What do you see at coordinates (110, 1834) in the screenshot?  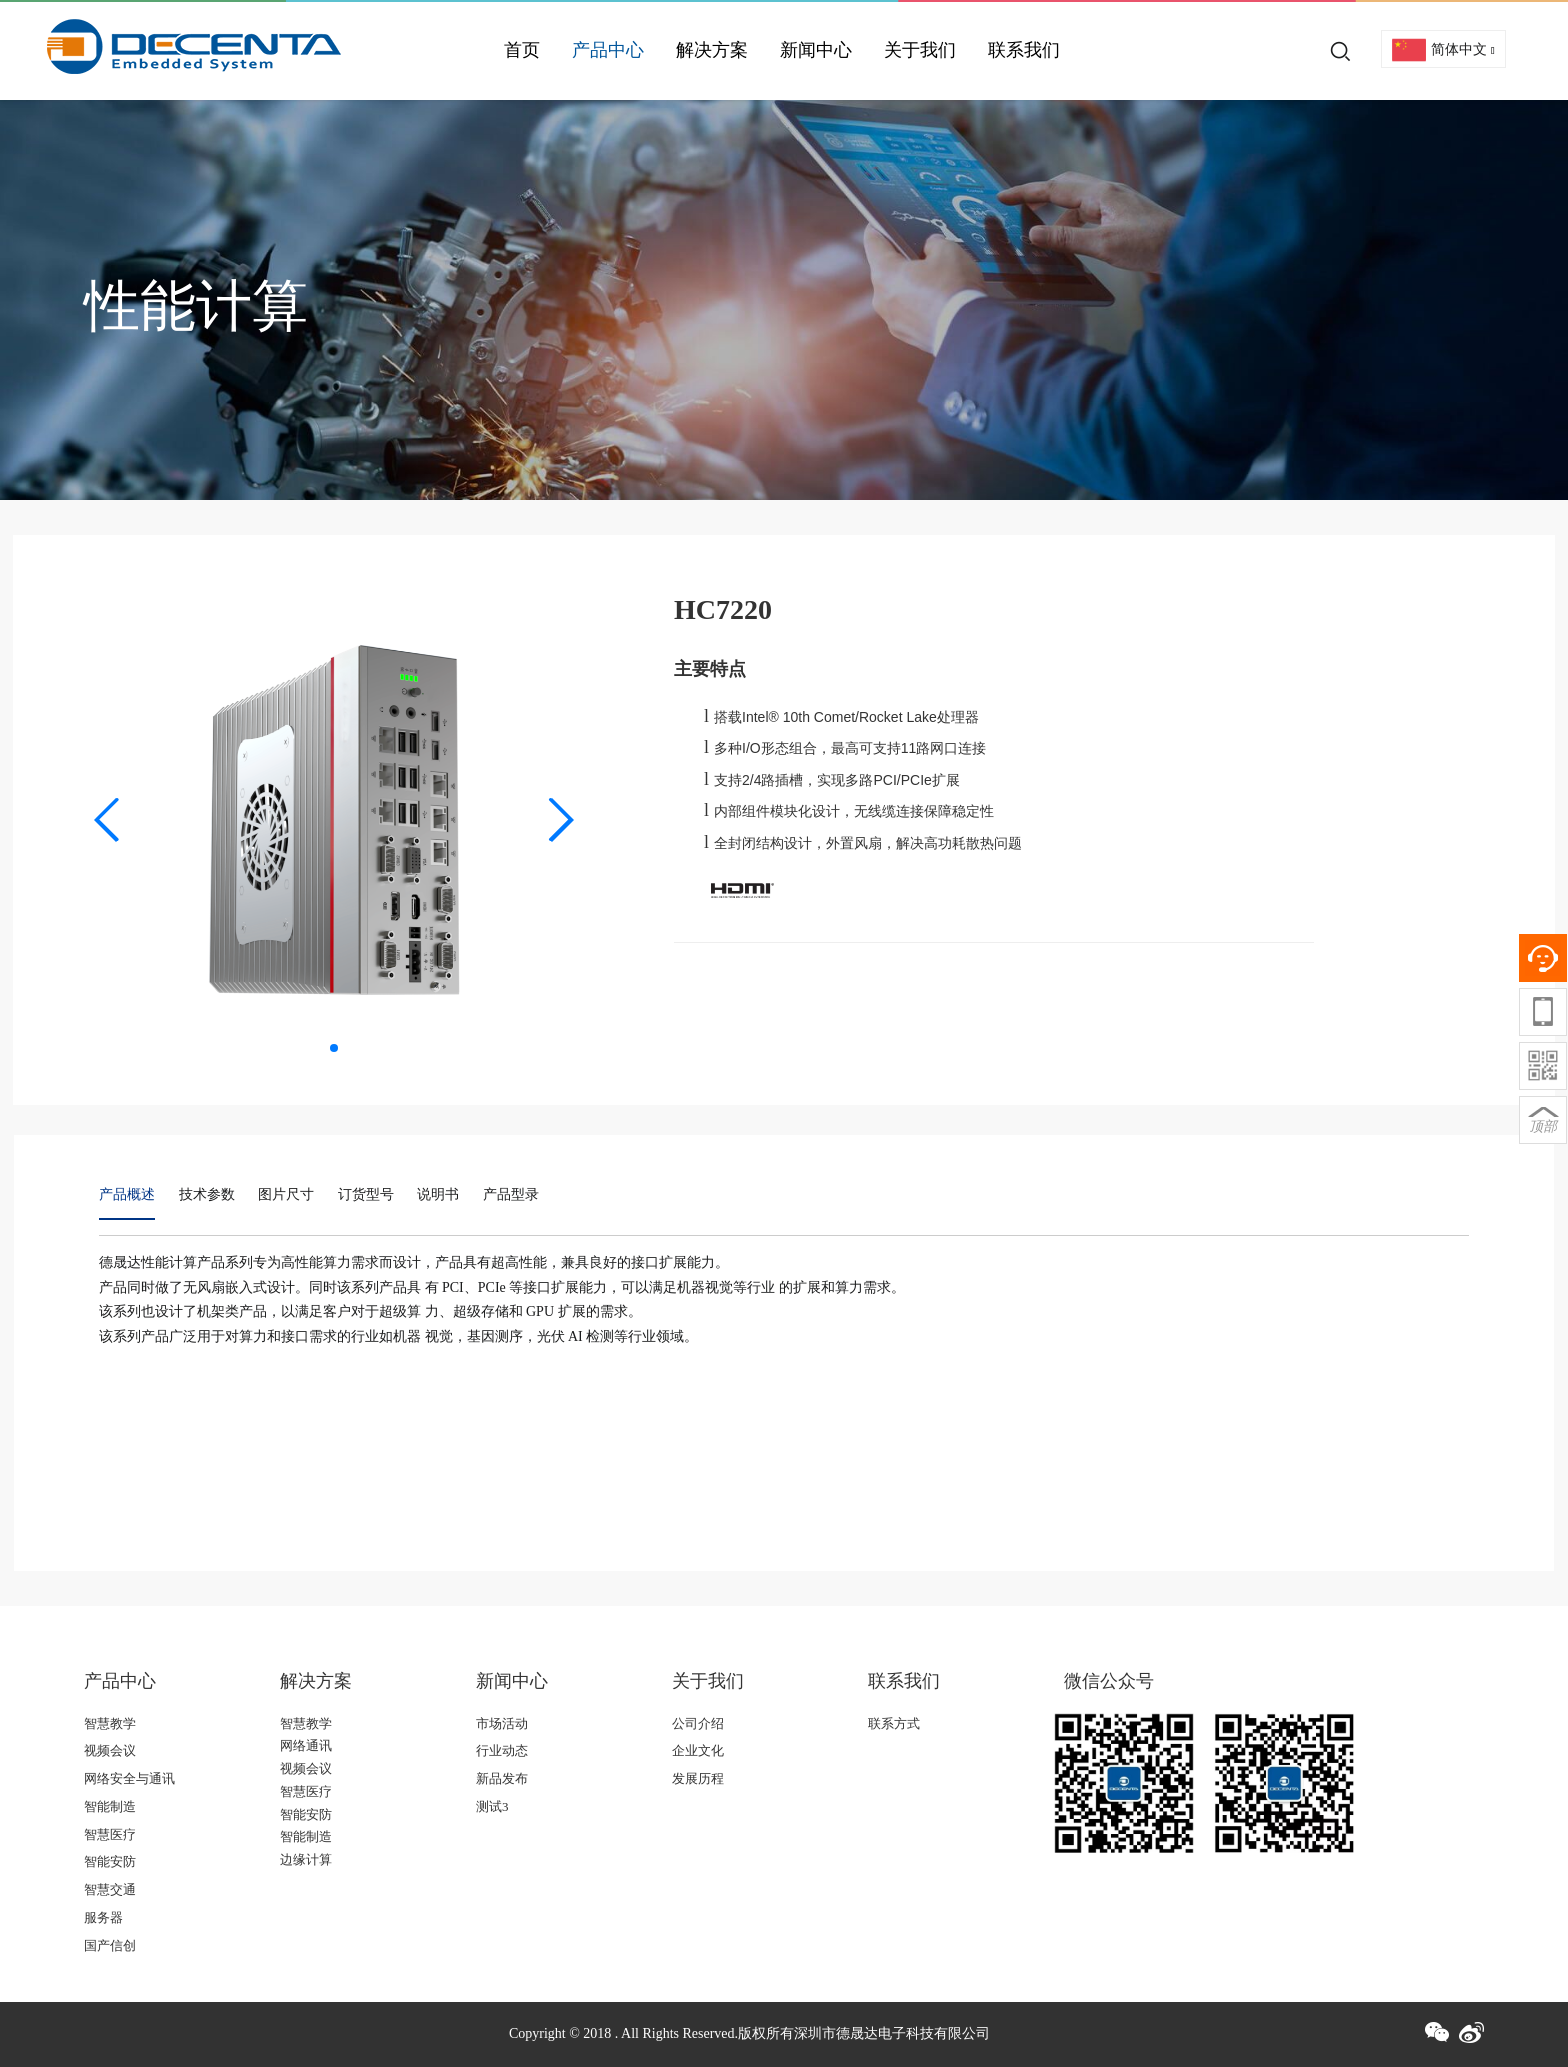 I see `智慧医疗` at bounding box center [110, 1834].